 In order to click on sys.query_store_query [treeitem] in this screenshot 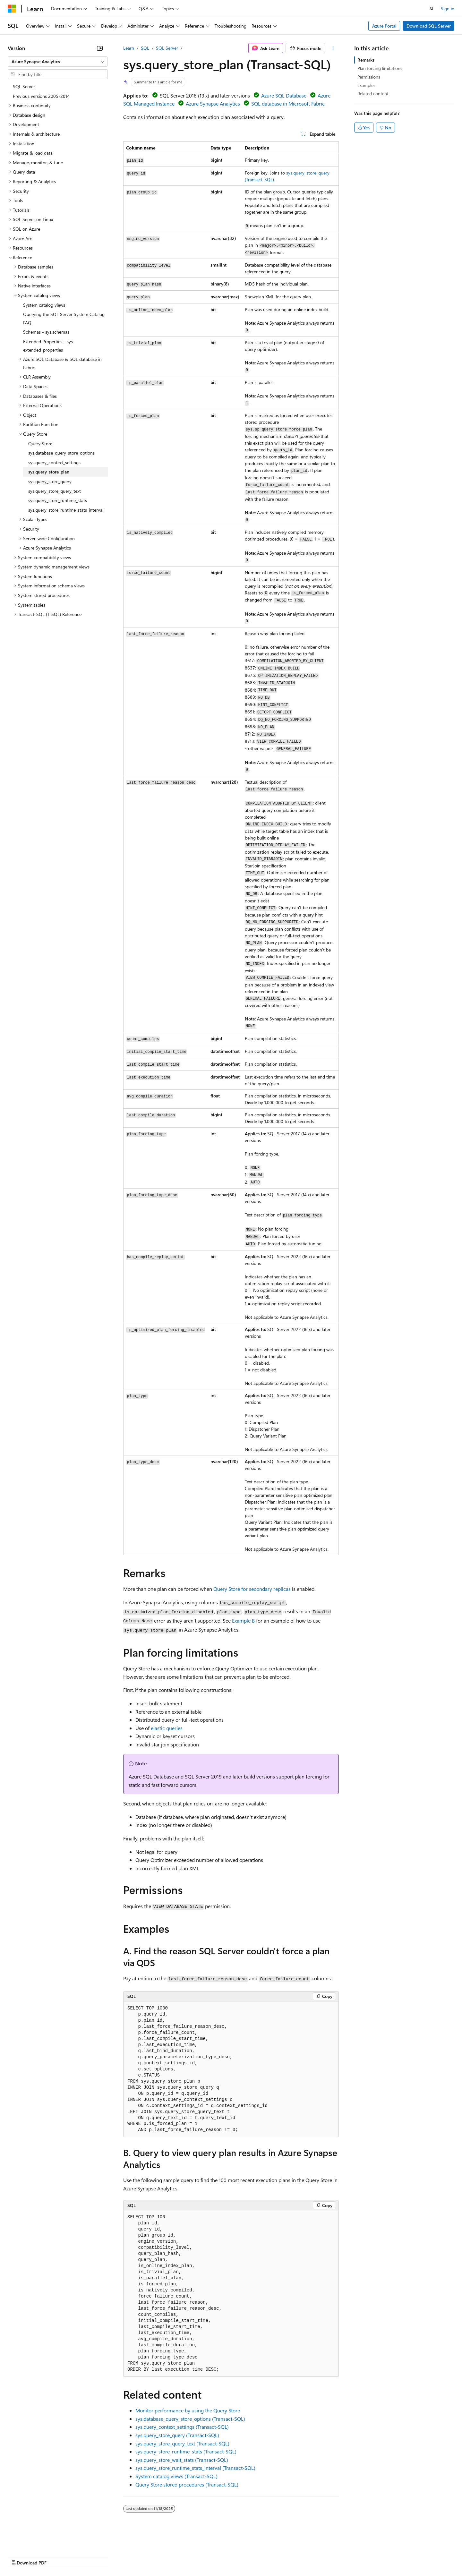, I will do `click(50, 481)`.